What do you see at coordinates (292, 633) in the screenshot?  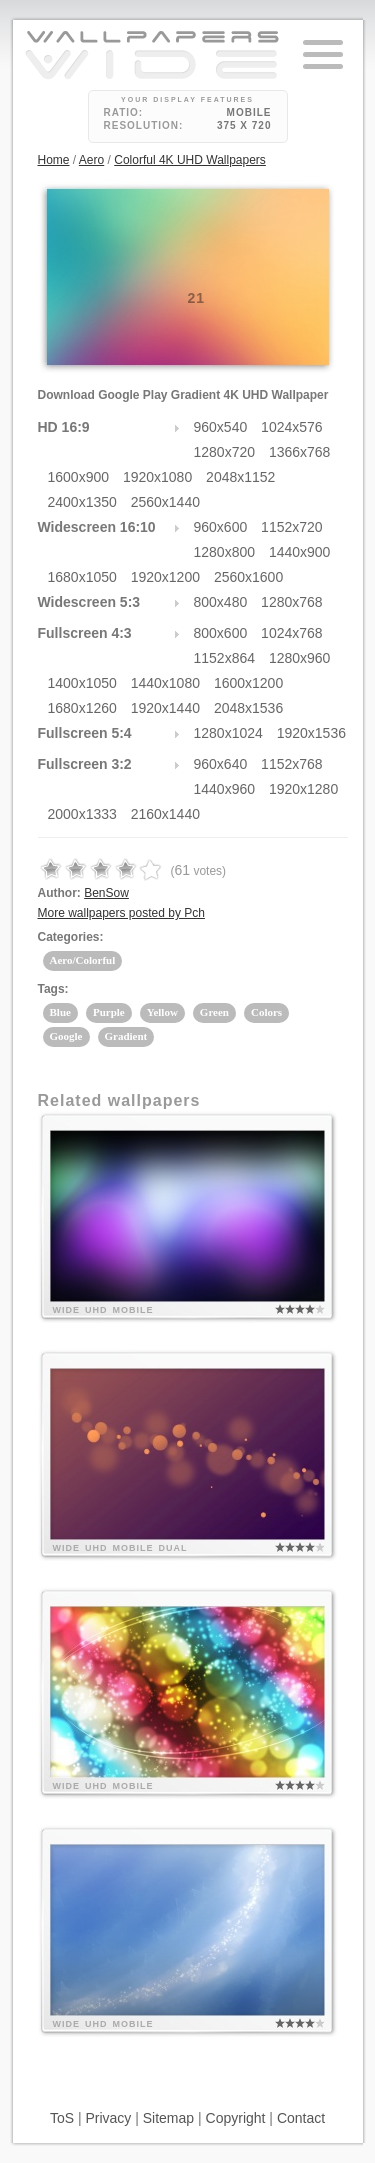 I see `1024x768` at bounding box center [292, 633].